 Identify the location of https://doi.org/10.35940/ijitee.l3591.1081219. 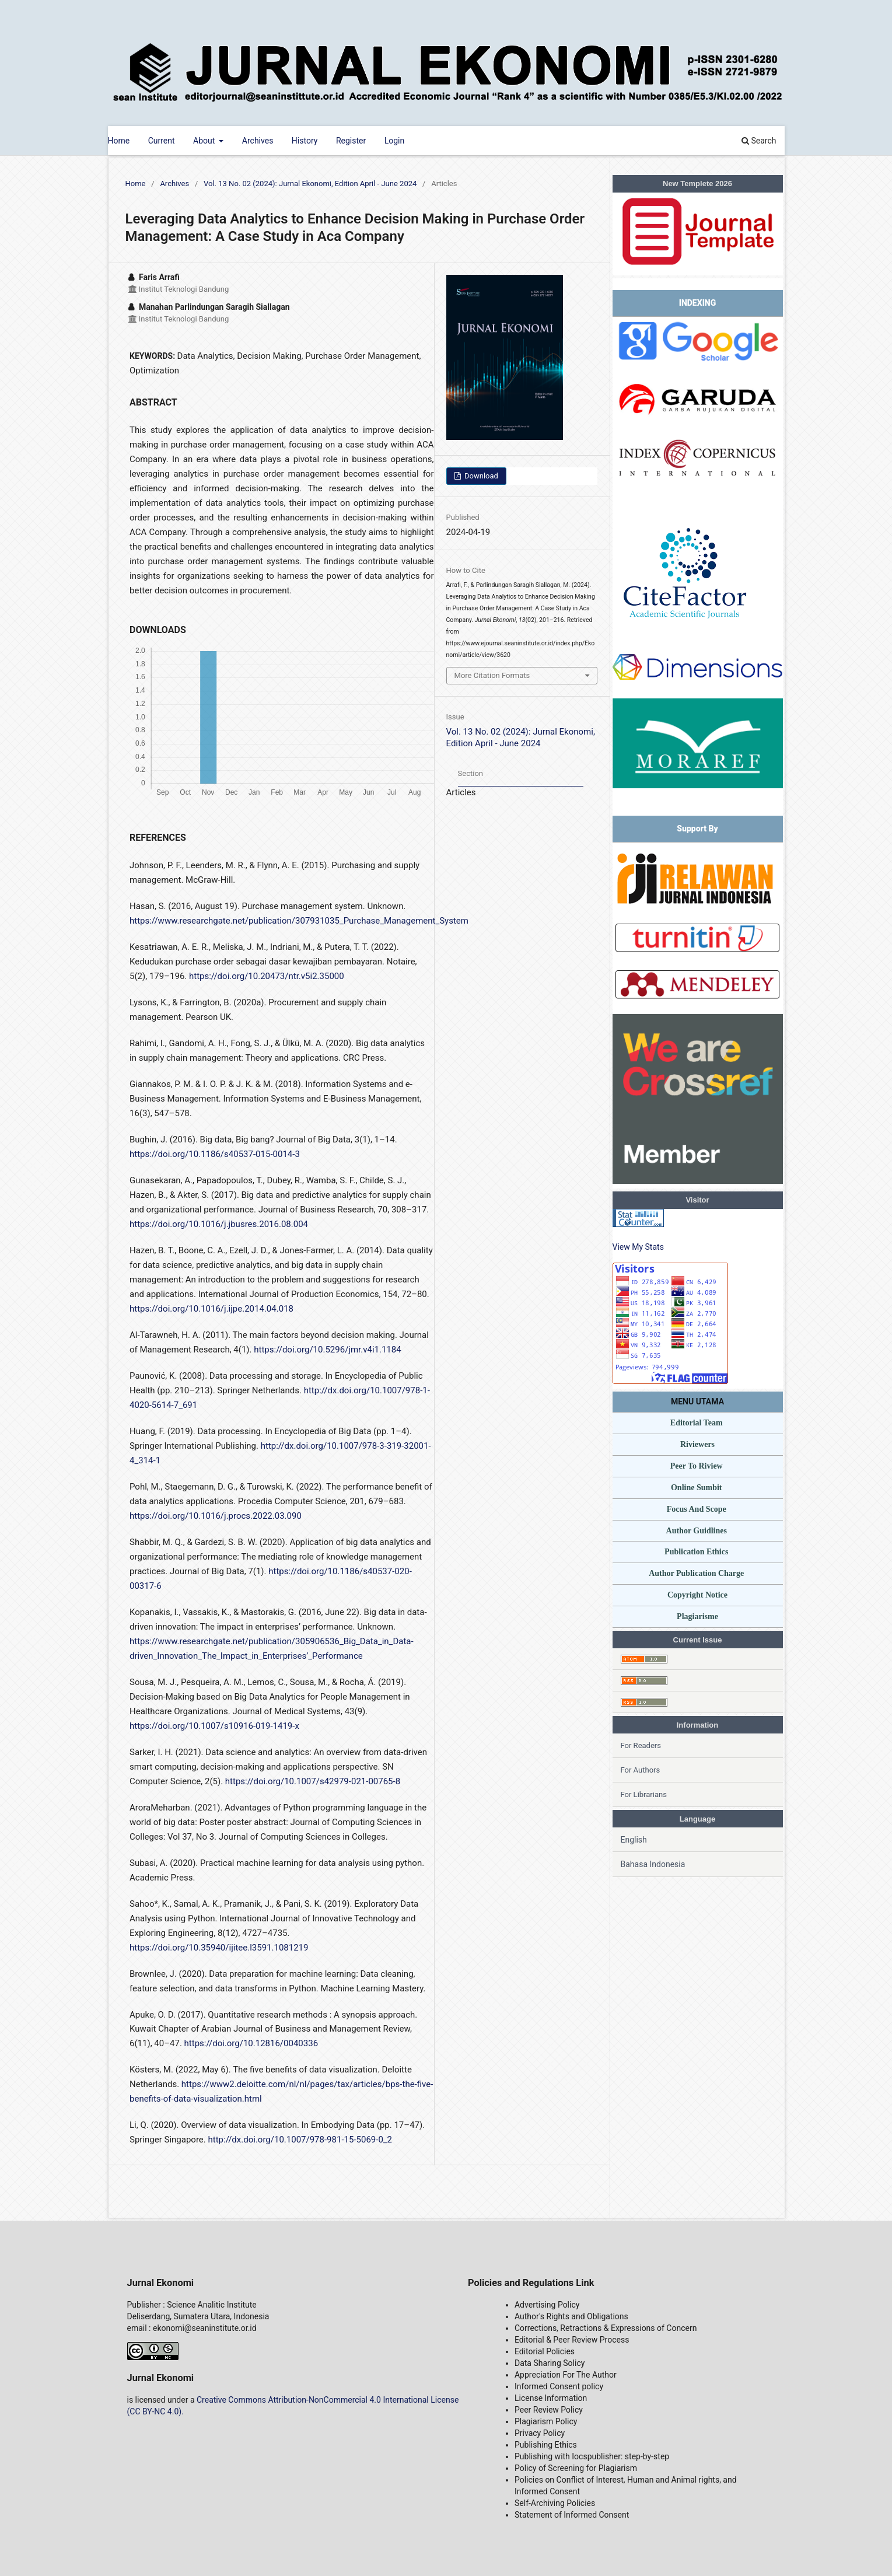
(219, 1947).